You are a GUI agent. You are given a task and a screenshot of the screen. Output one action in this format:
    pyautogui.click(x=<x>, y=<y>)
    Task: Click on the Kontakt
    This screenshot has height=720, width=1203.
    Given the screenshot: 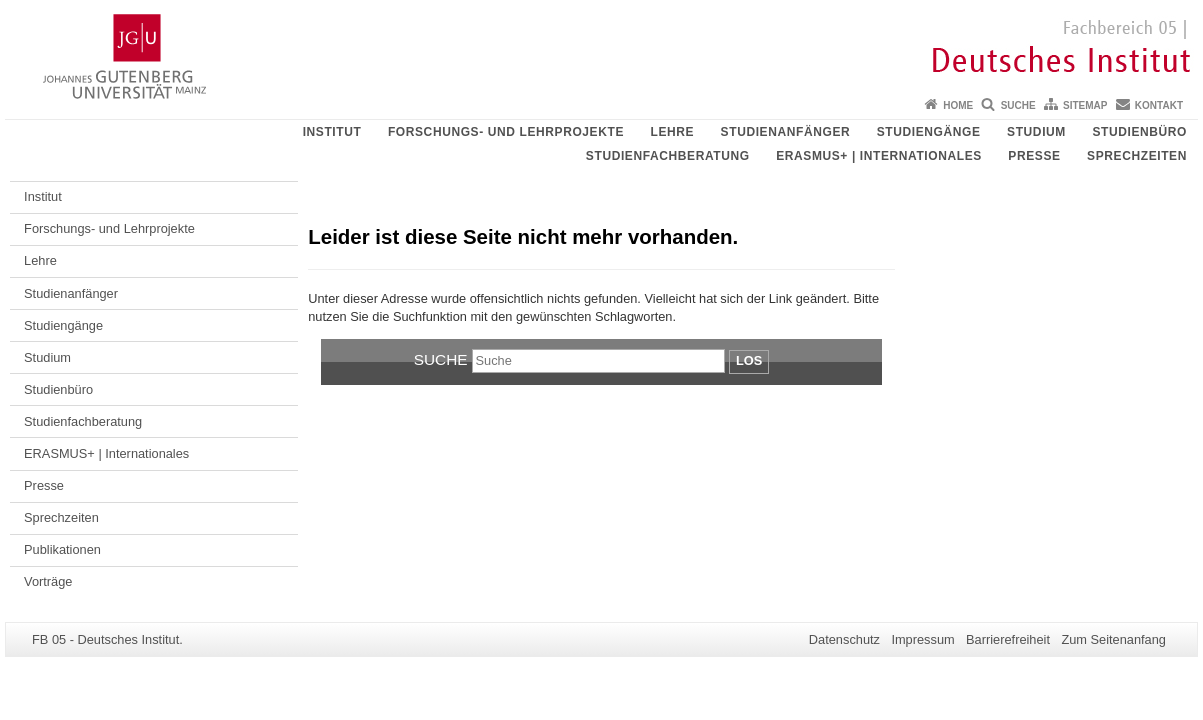 What is the action you would take?
    pyautogui.click(x=1159, y=105)
    